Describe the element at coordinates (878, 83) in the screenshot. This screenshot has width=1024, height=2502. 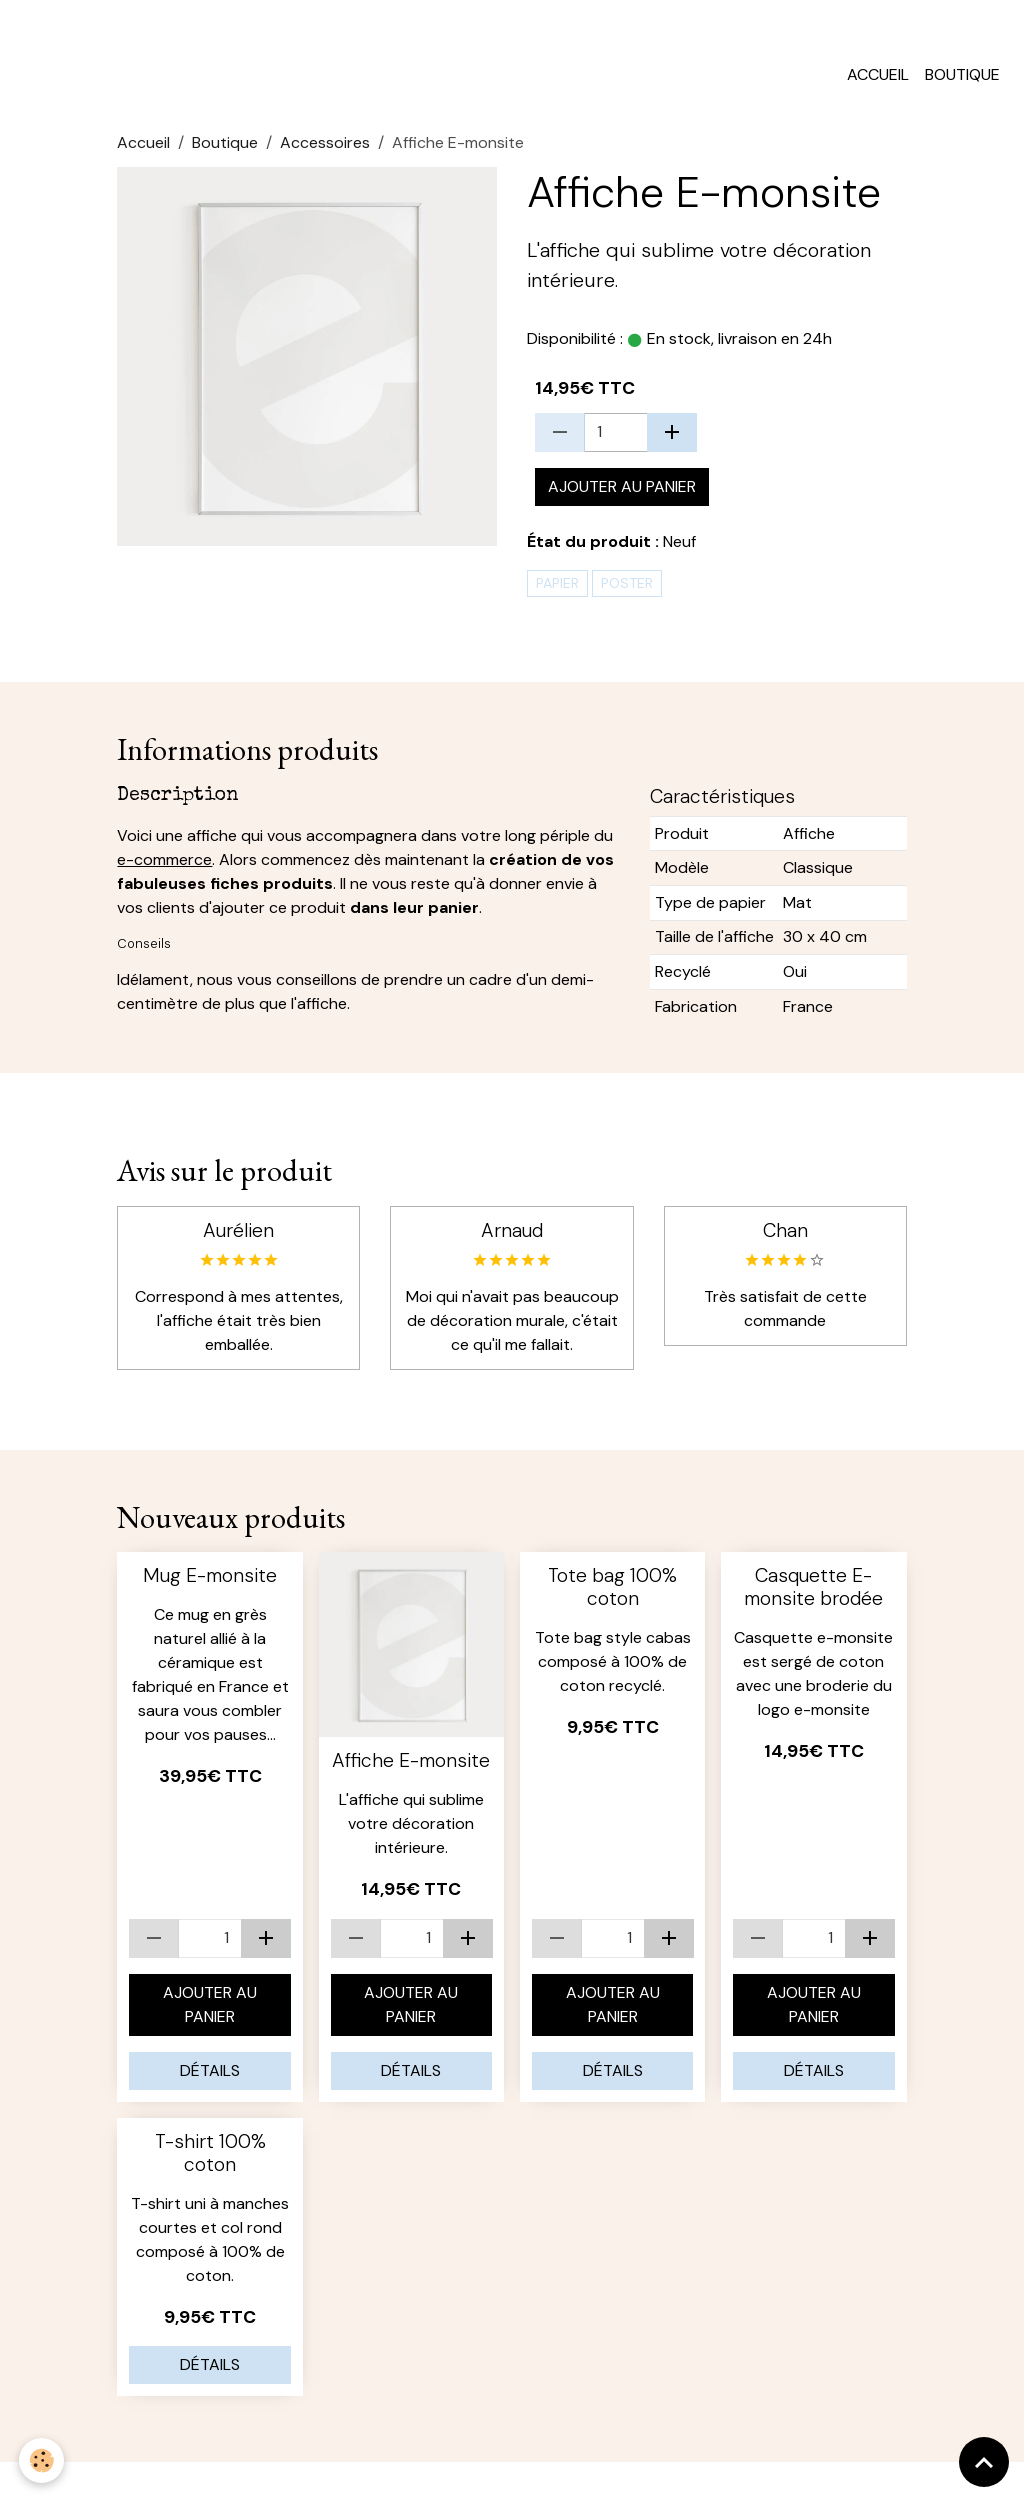
I see `Accueil` at that location.